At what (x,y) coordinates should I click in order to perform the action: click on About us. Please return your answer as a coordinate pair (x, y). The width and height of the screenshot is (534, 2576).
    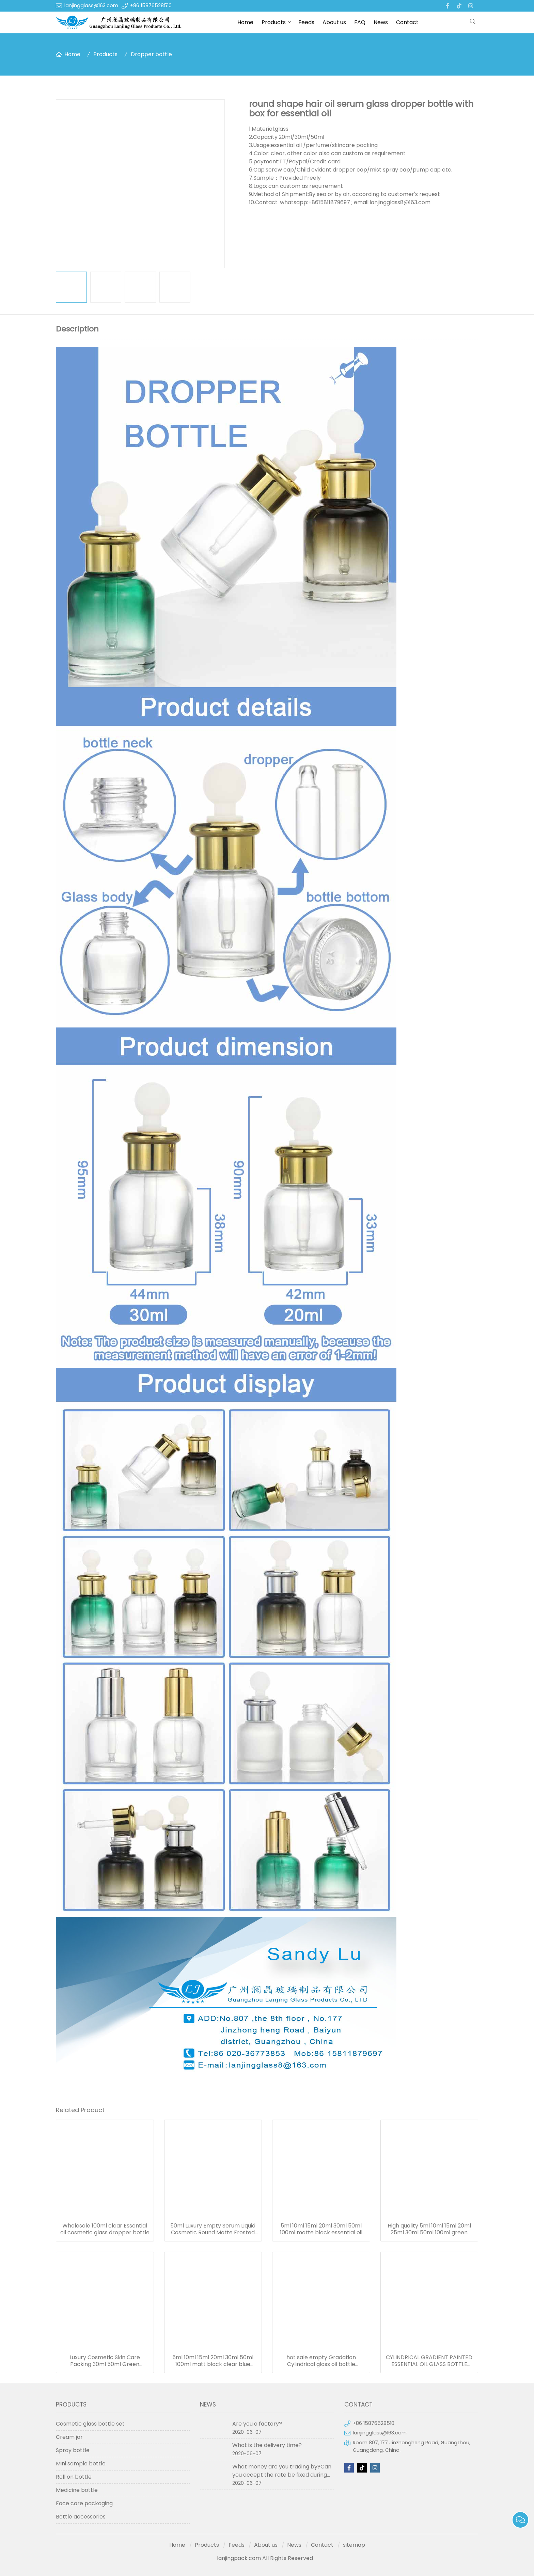
    Looking at the image, I should click on (334, 22).